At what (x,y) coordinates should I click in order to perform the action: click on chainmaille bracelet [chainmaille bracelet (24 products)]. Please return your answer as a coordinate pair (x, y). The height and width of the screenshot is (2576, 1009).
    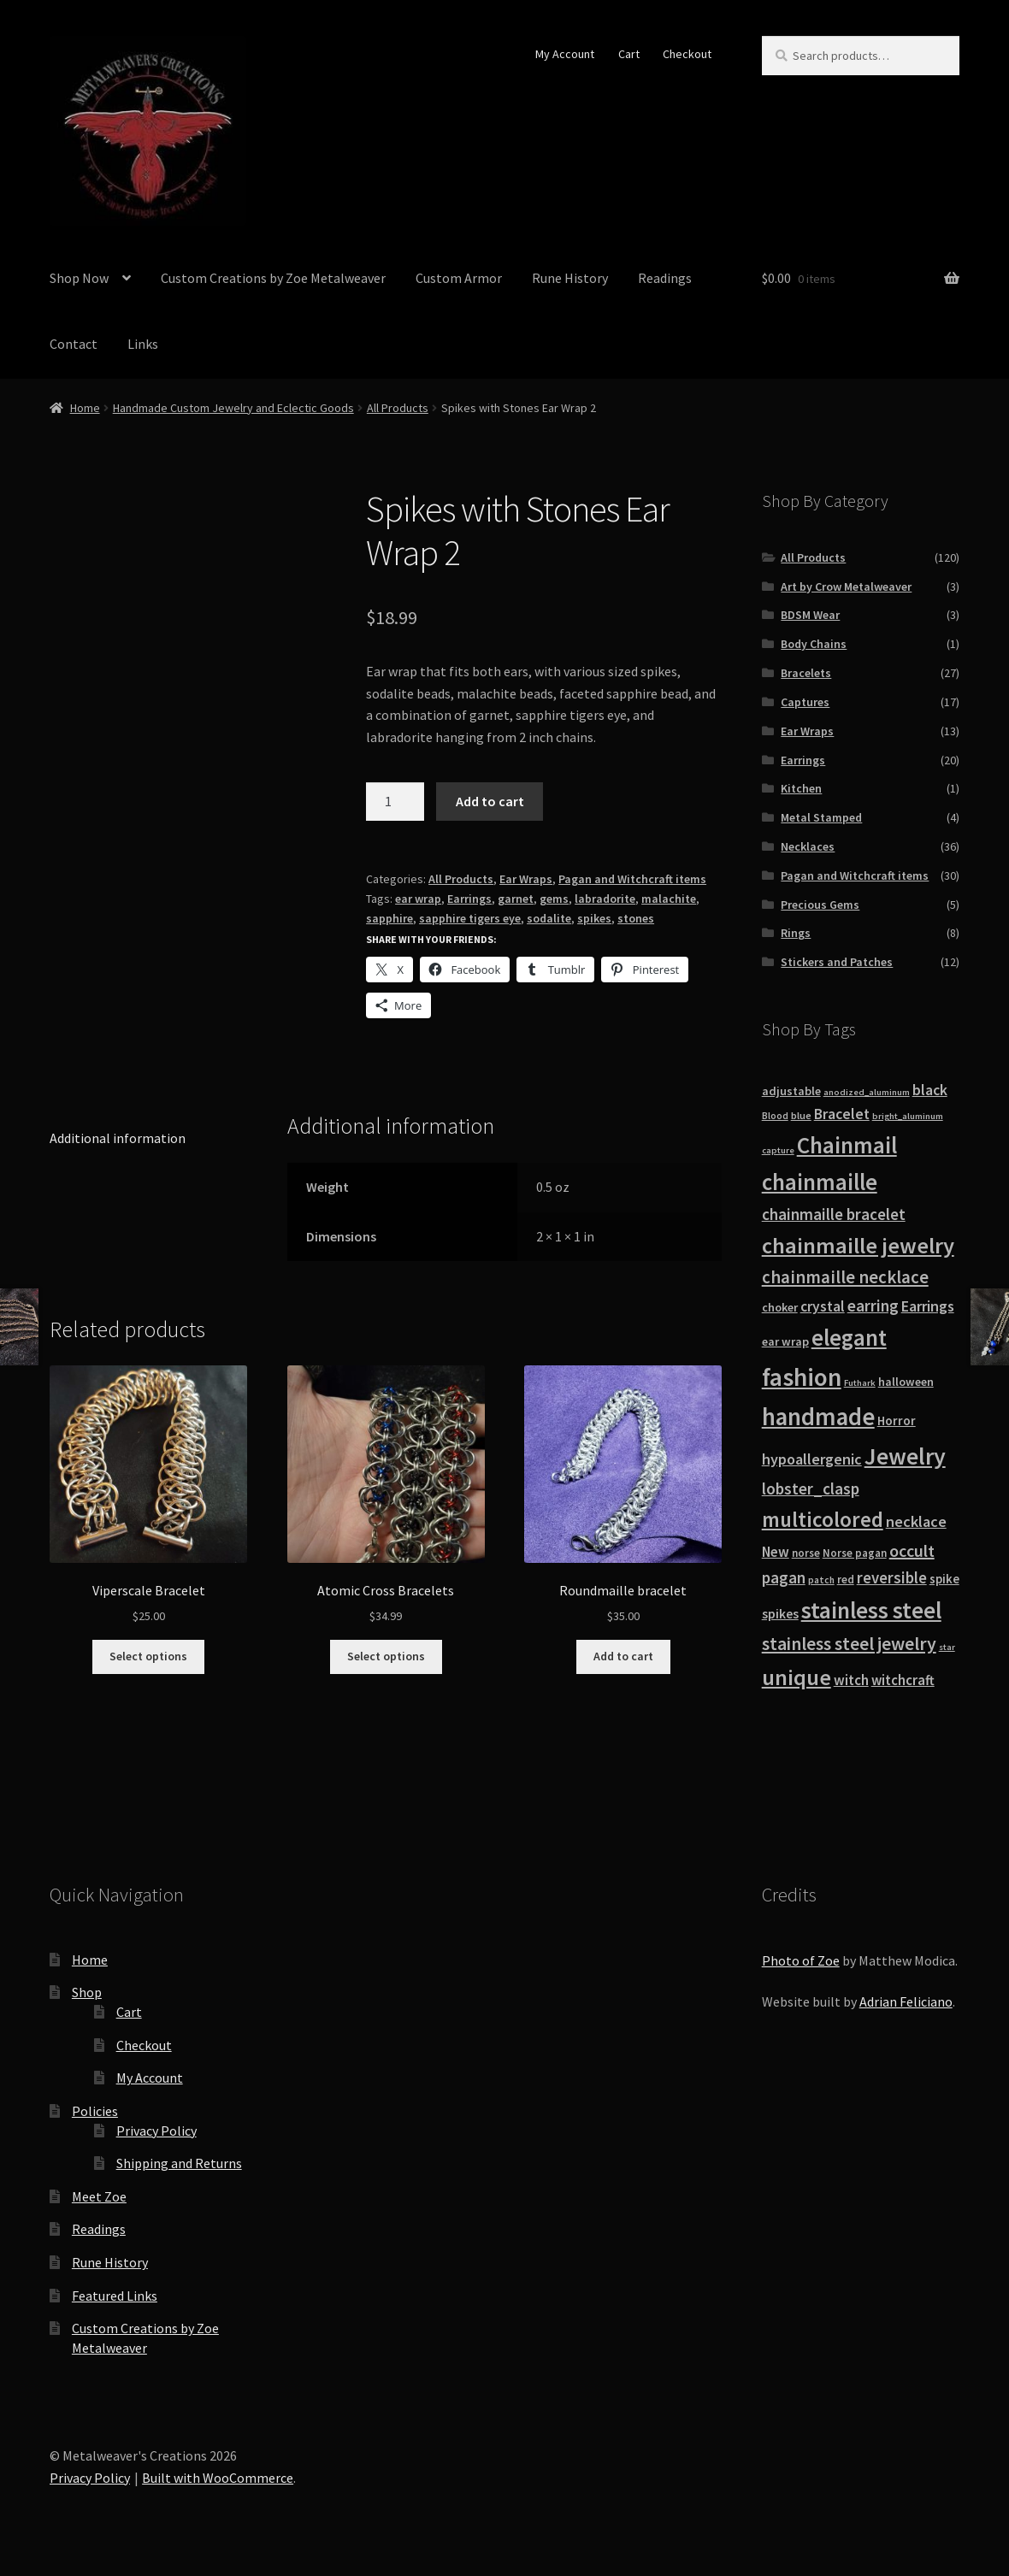
    Looking at the image, I should click on (834, 1214).